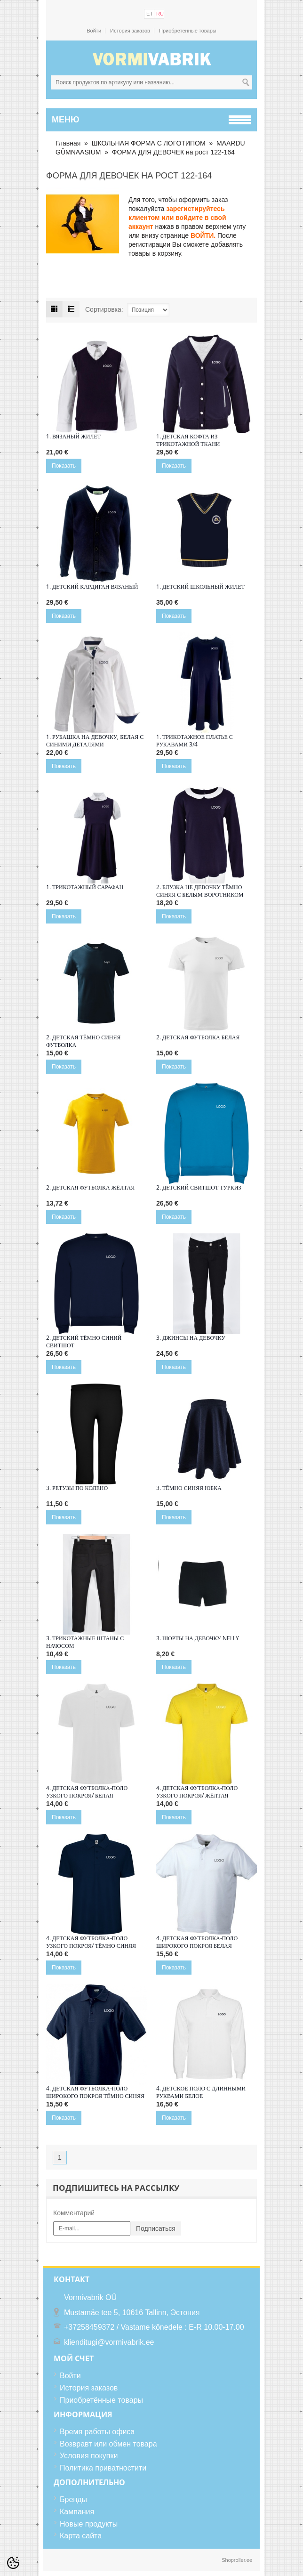 The width and height of the screenshot is (303, 2576). I want to click on 1. Трикотажное платье с рукавами 3/4, so click(194, 740).